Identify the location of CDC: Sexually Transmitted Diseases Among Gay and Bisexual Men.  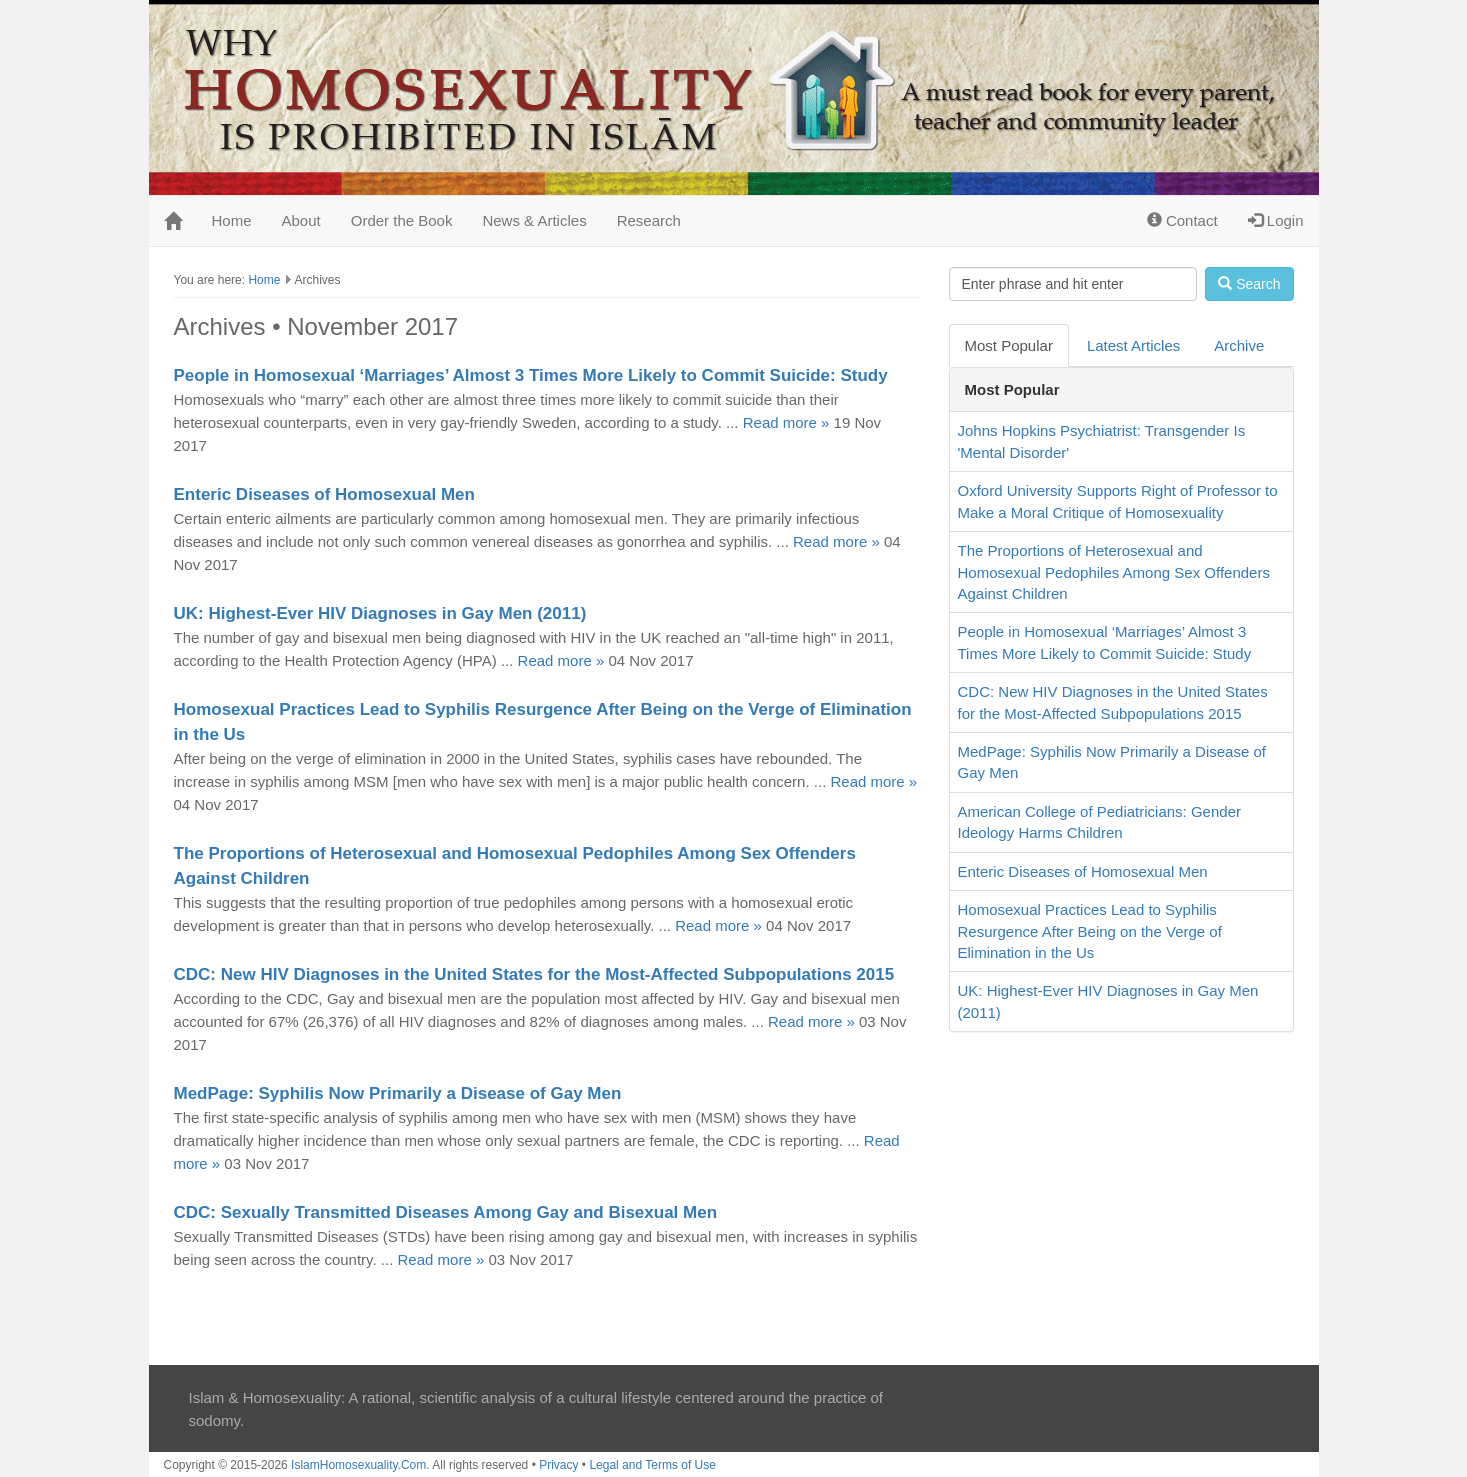
(446, 1212).